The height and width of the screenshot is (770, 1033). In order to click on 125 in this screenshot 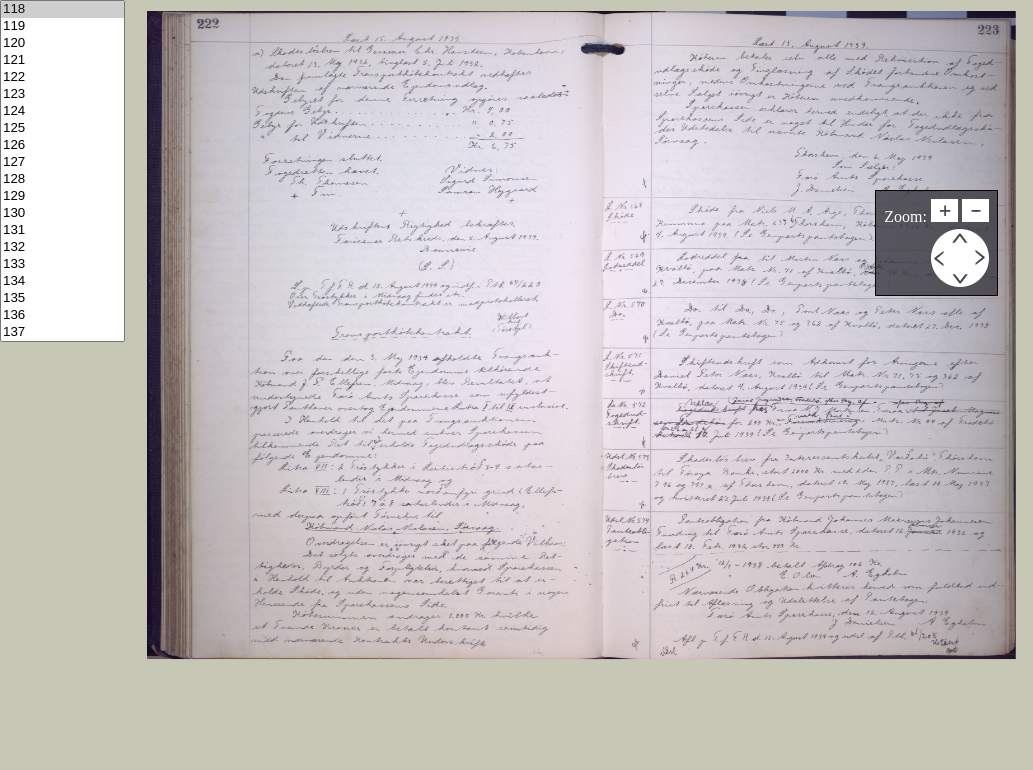, I will do `click(62, 128)`.